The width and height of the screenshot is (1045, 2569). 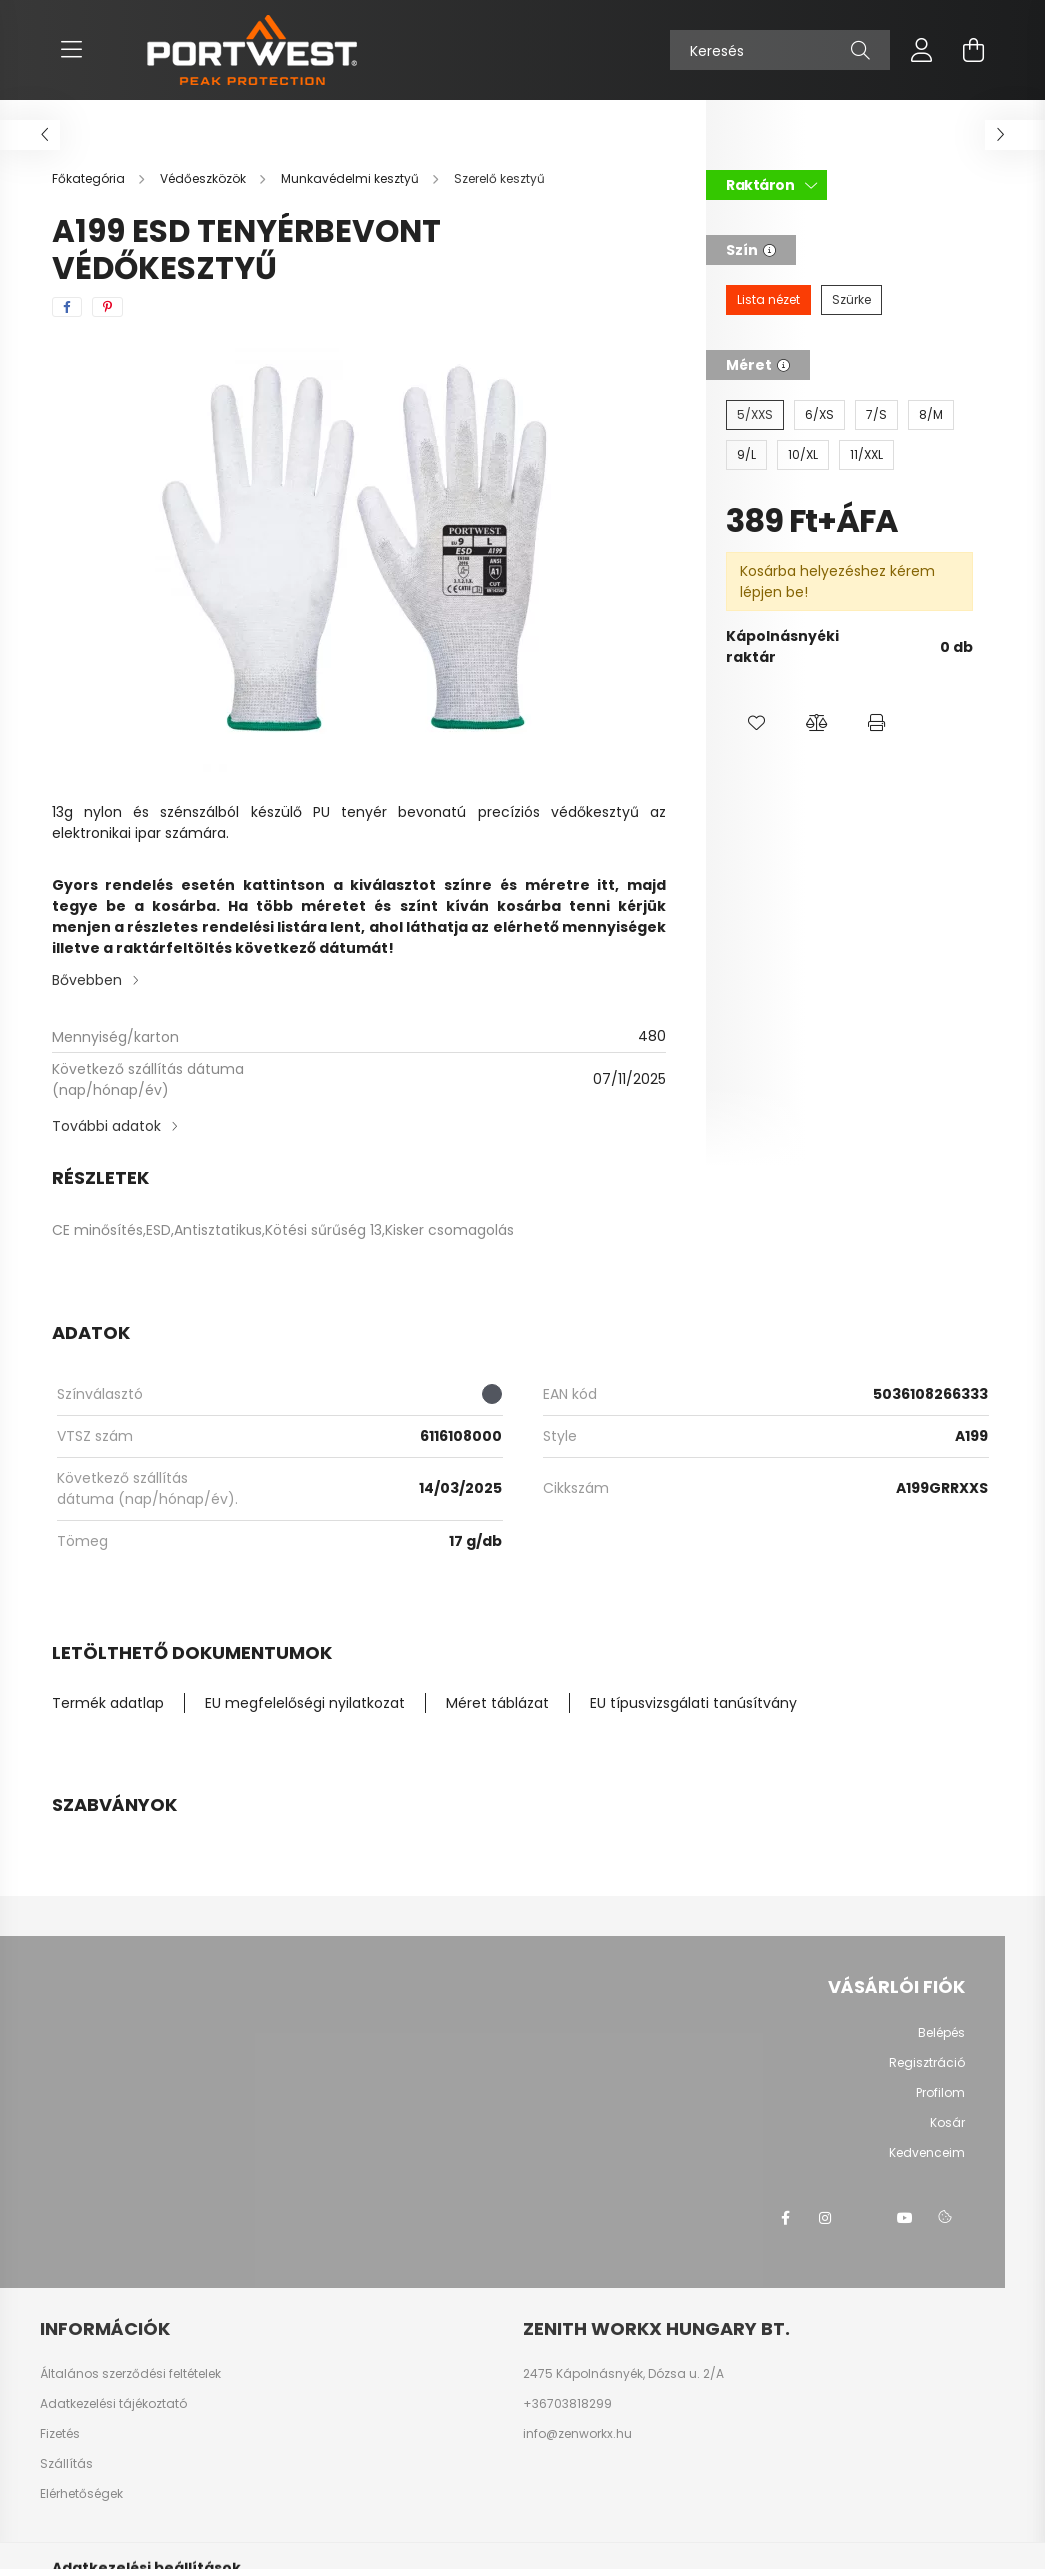 I want to click on [profile button], so click(x=922, y=50).